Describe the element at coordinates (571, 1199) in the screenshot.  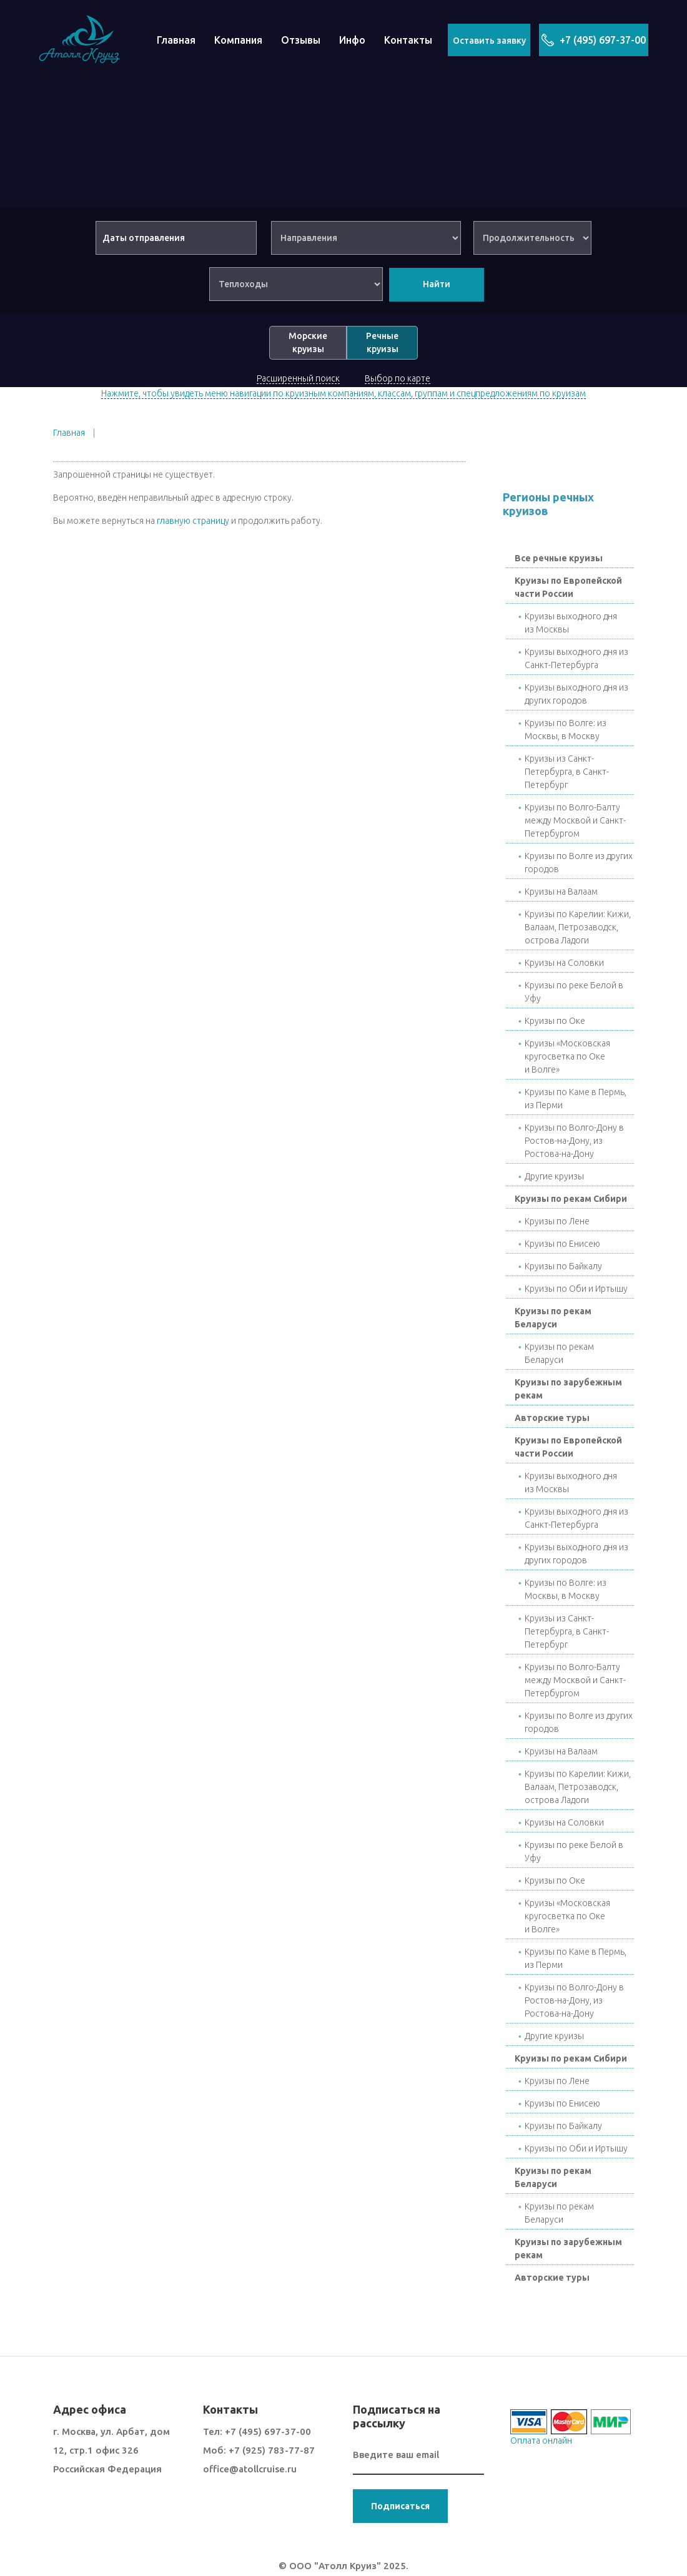
I see `Круизы по рекам Сибири` at that location.